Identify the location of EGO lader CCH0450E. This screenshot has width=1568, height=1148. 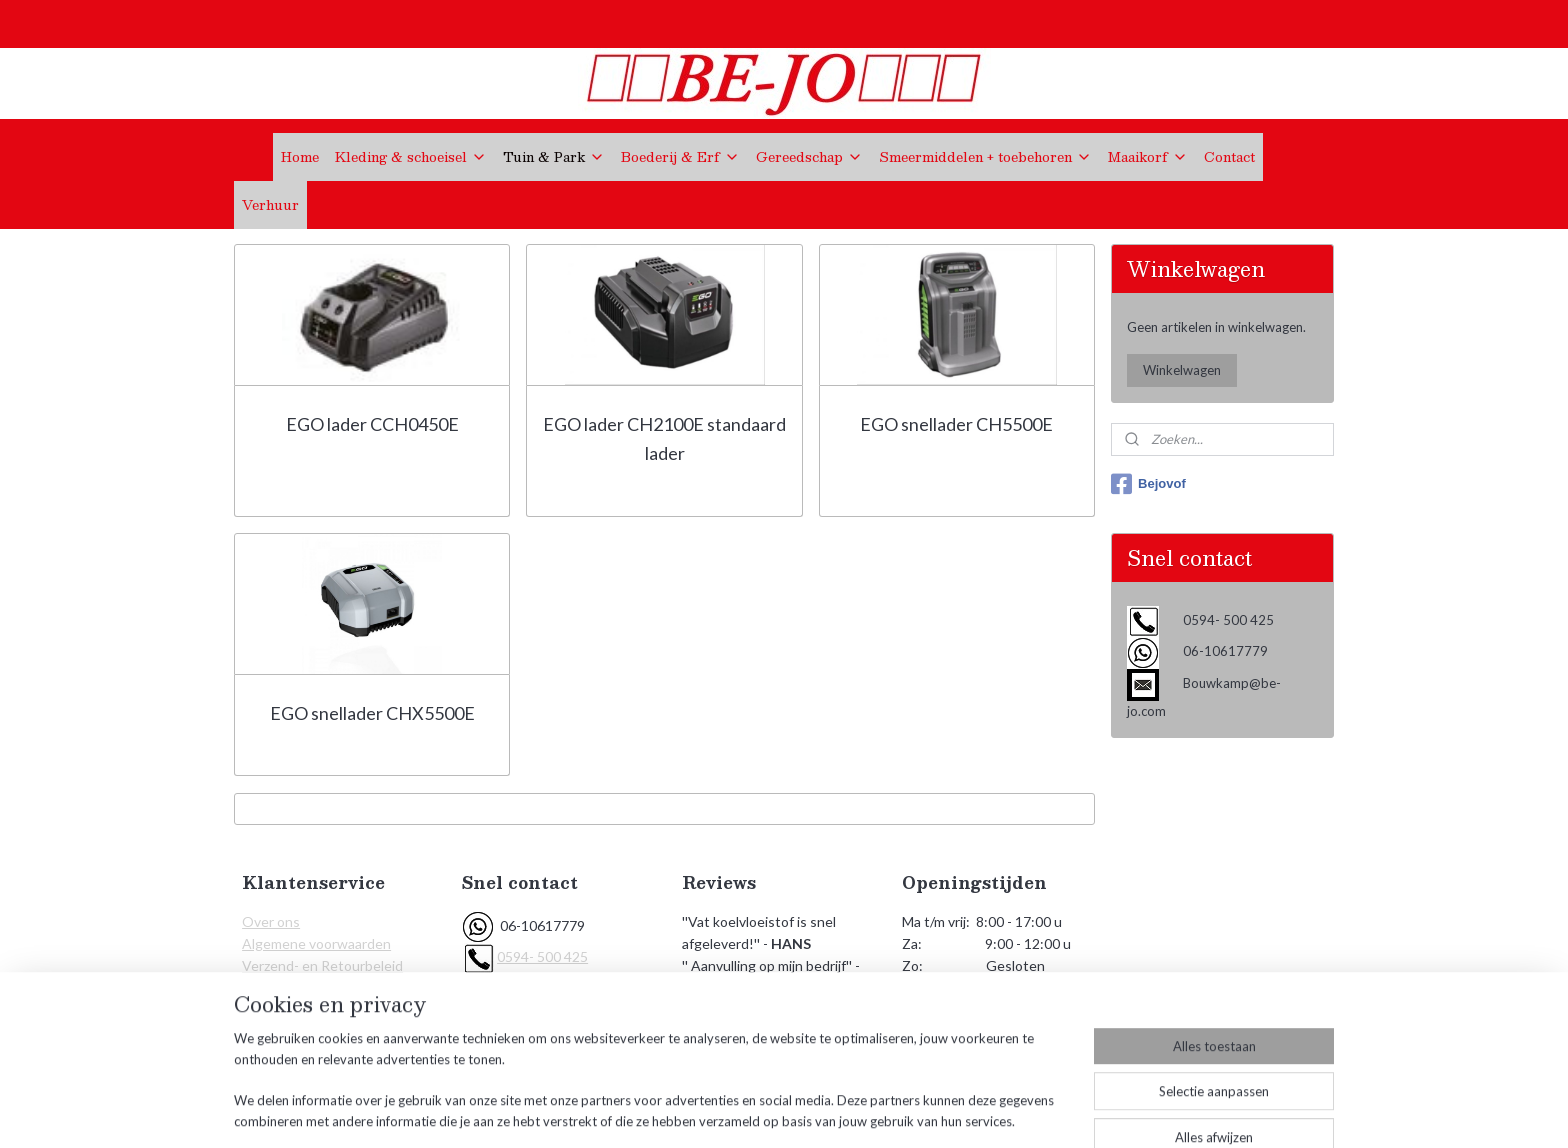
(372, 424).